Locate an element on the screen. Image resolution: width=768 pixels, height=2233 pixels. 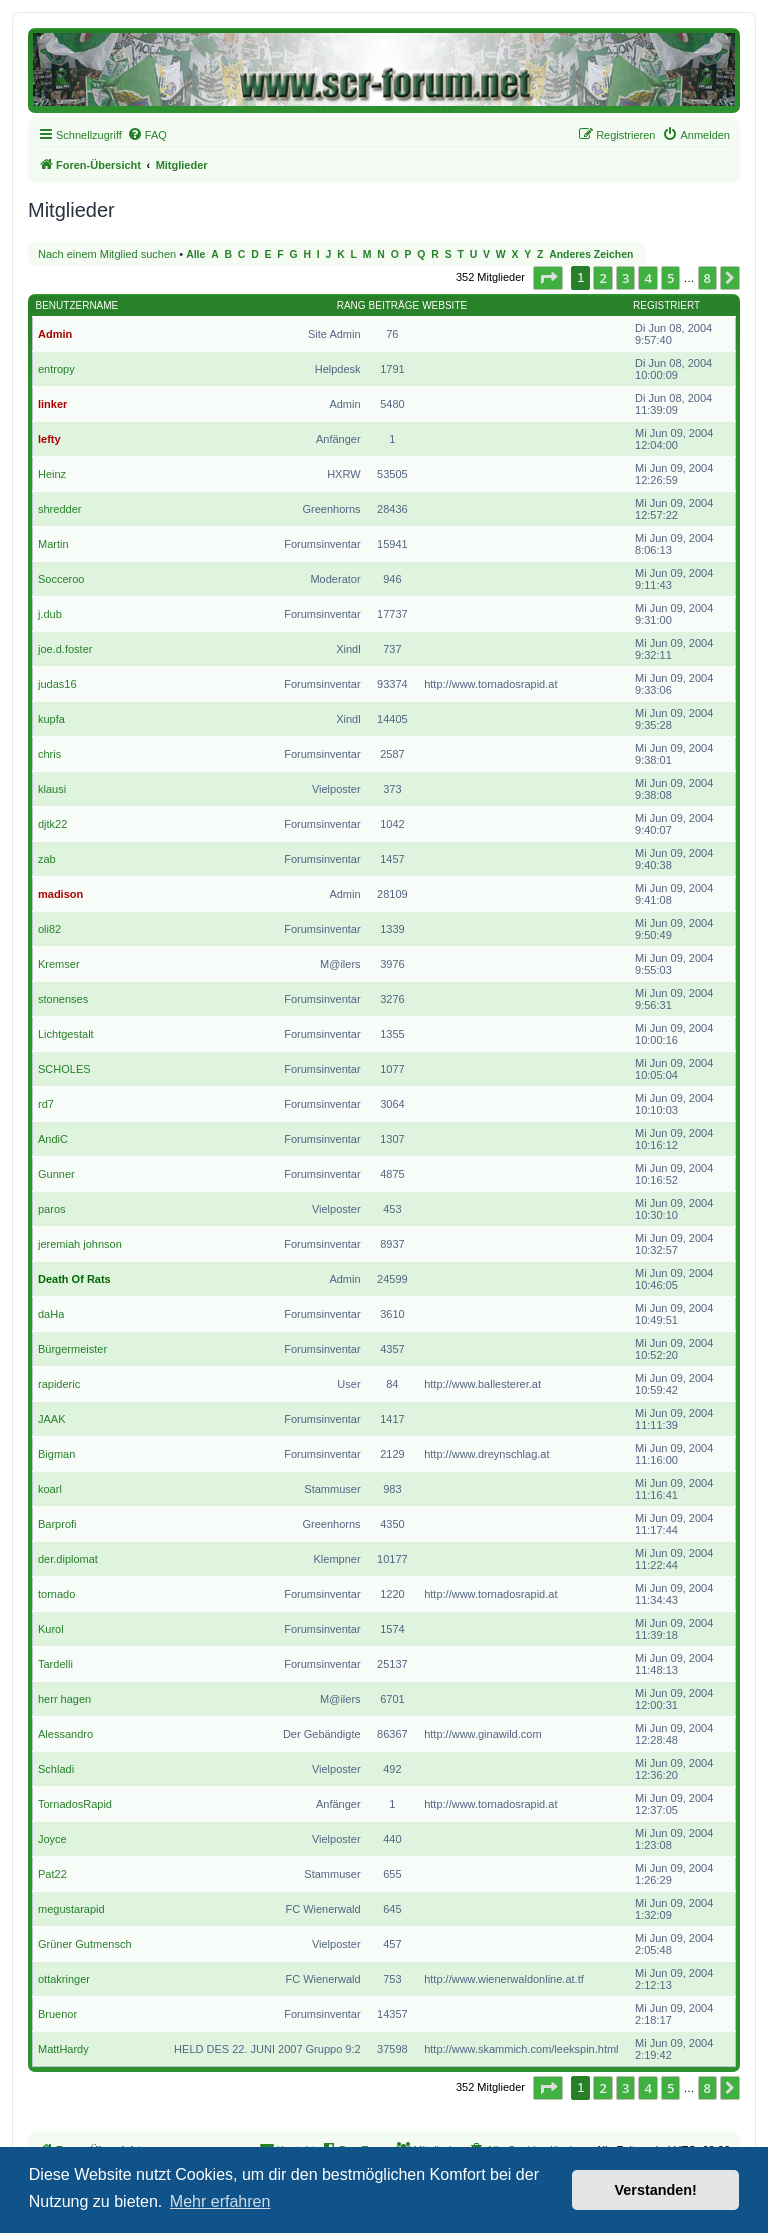
Lichtgestalt is located at coordinates (66, 1034).